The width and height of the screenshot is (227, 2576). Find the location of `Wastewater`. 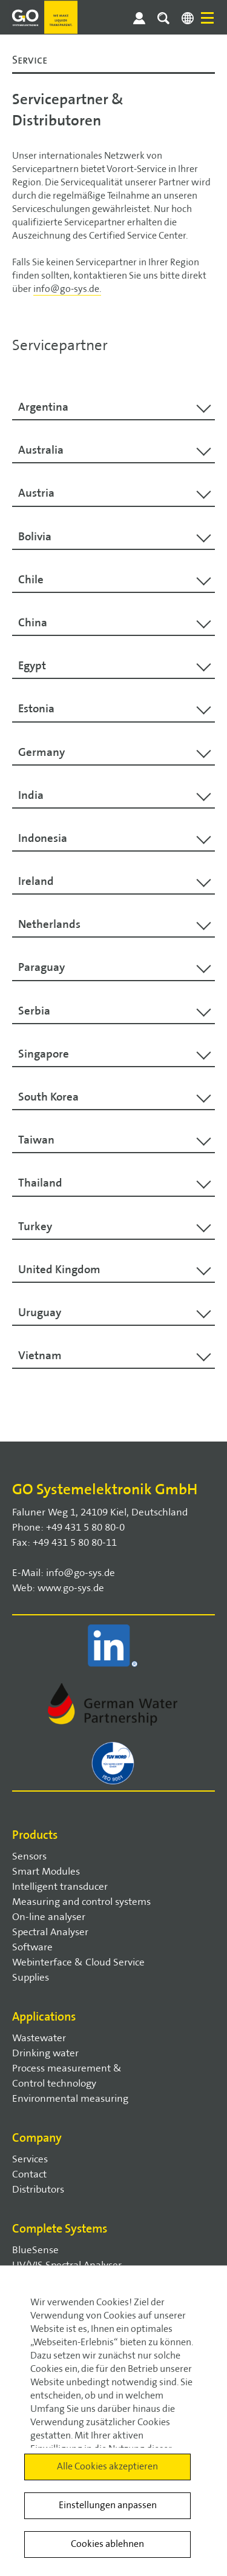

Wastewater is located at coordinates (39, 2038).